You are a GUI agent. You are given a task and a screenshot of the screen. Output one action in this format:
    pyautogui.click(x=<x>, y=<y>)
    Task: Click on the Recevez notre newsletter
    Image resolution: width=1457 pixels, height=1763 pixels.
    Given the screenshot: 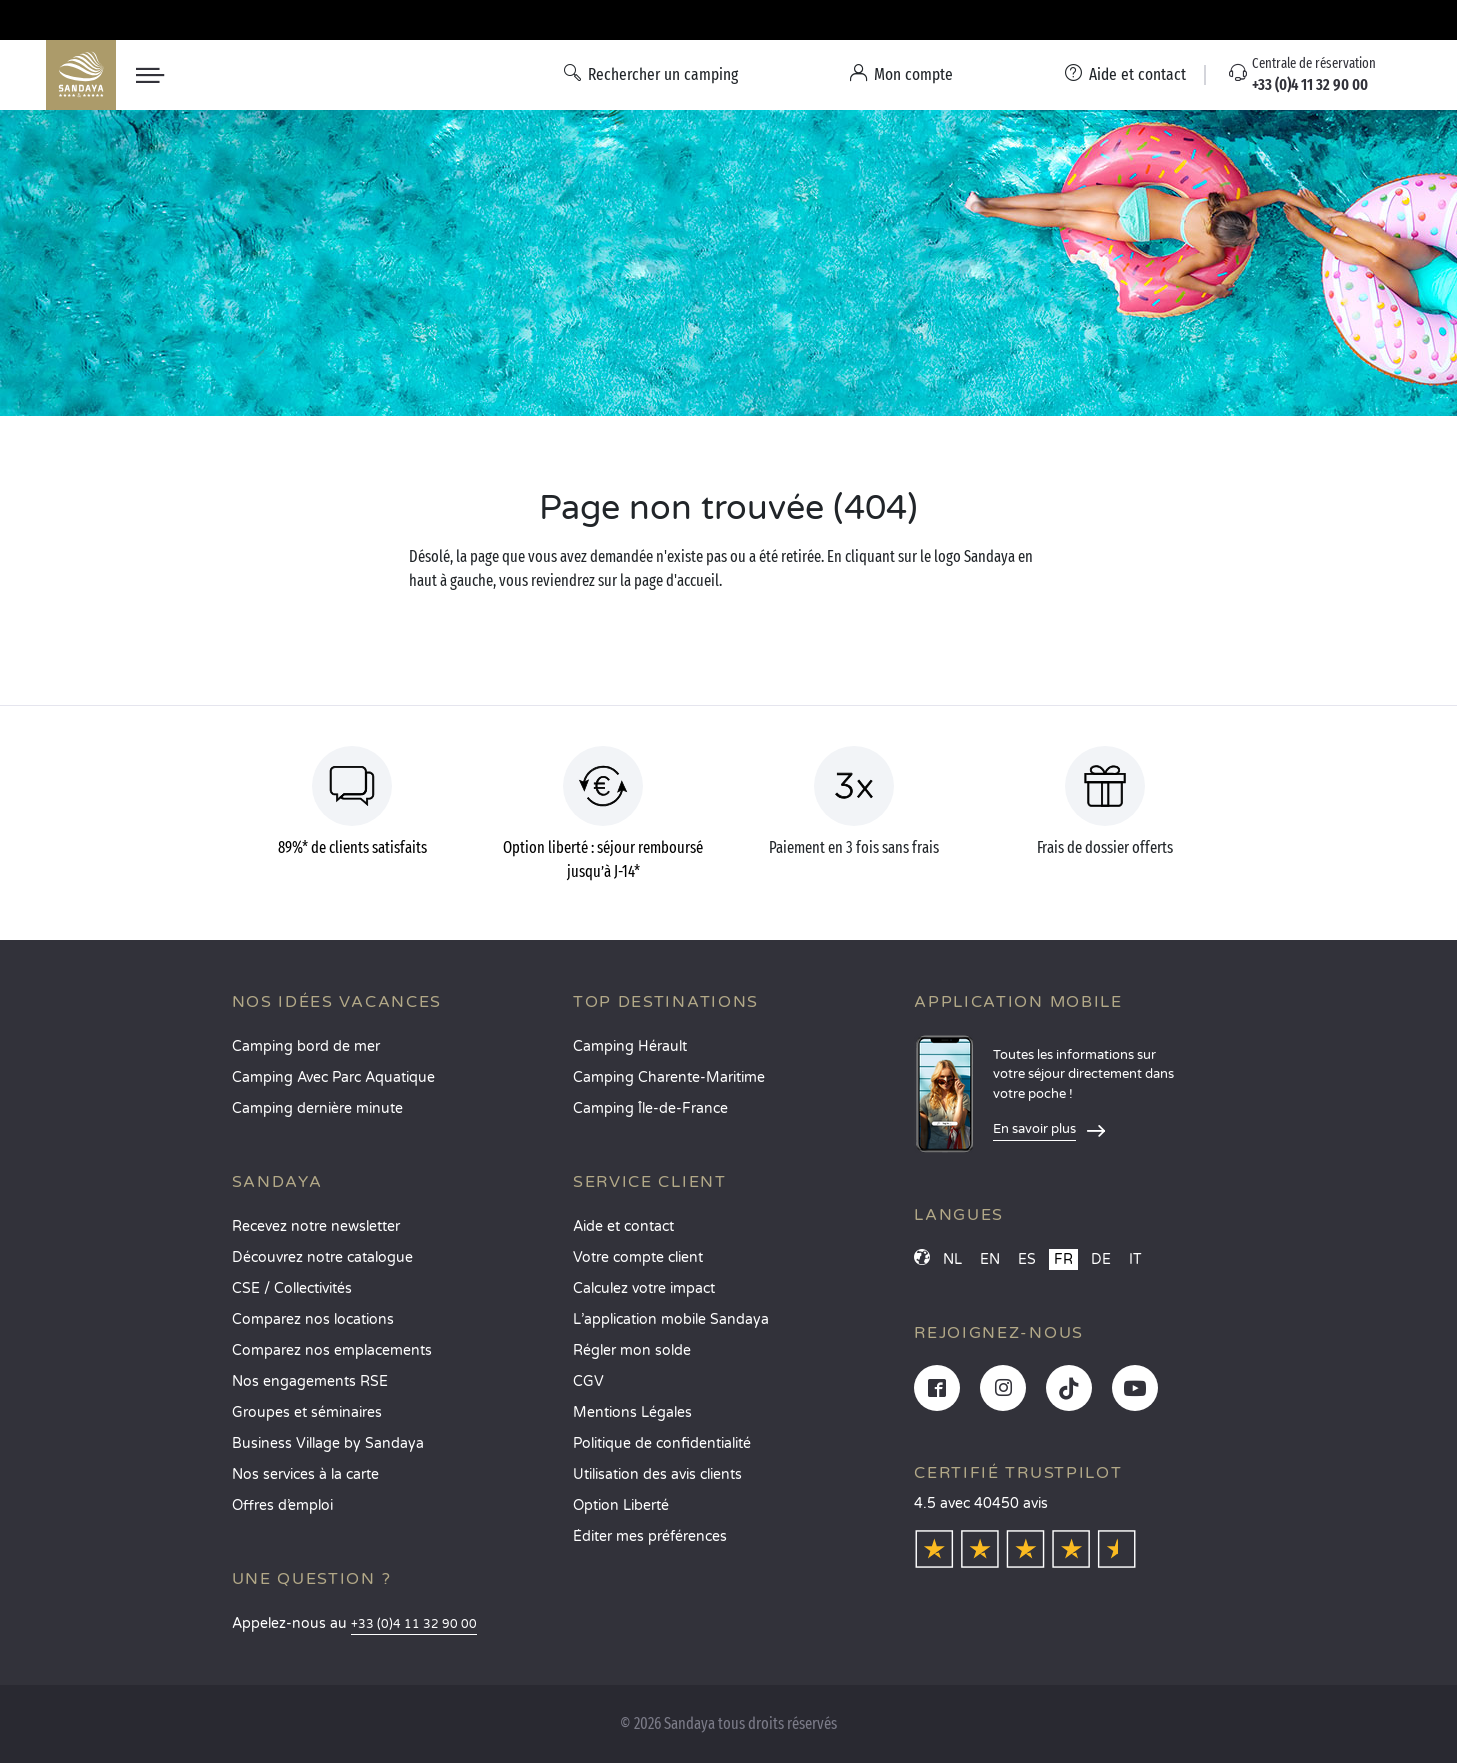 What is the action you would take?
    pyautogui.click(x=316, y=1226)
    